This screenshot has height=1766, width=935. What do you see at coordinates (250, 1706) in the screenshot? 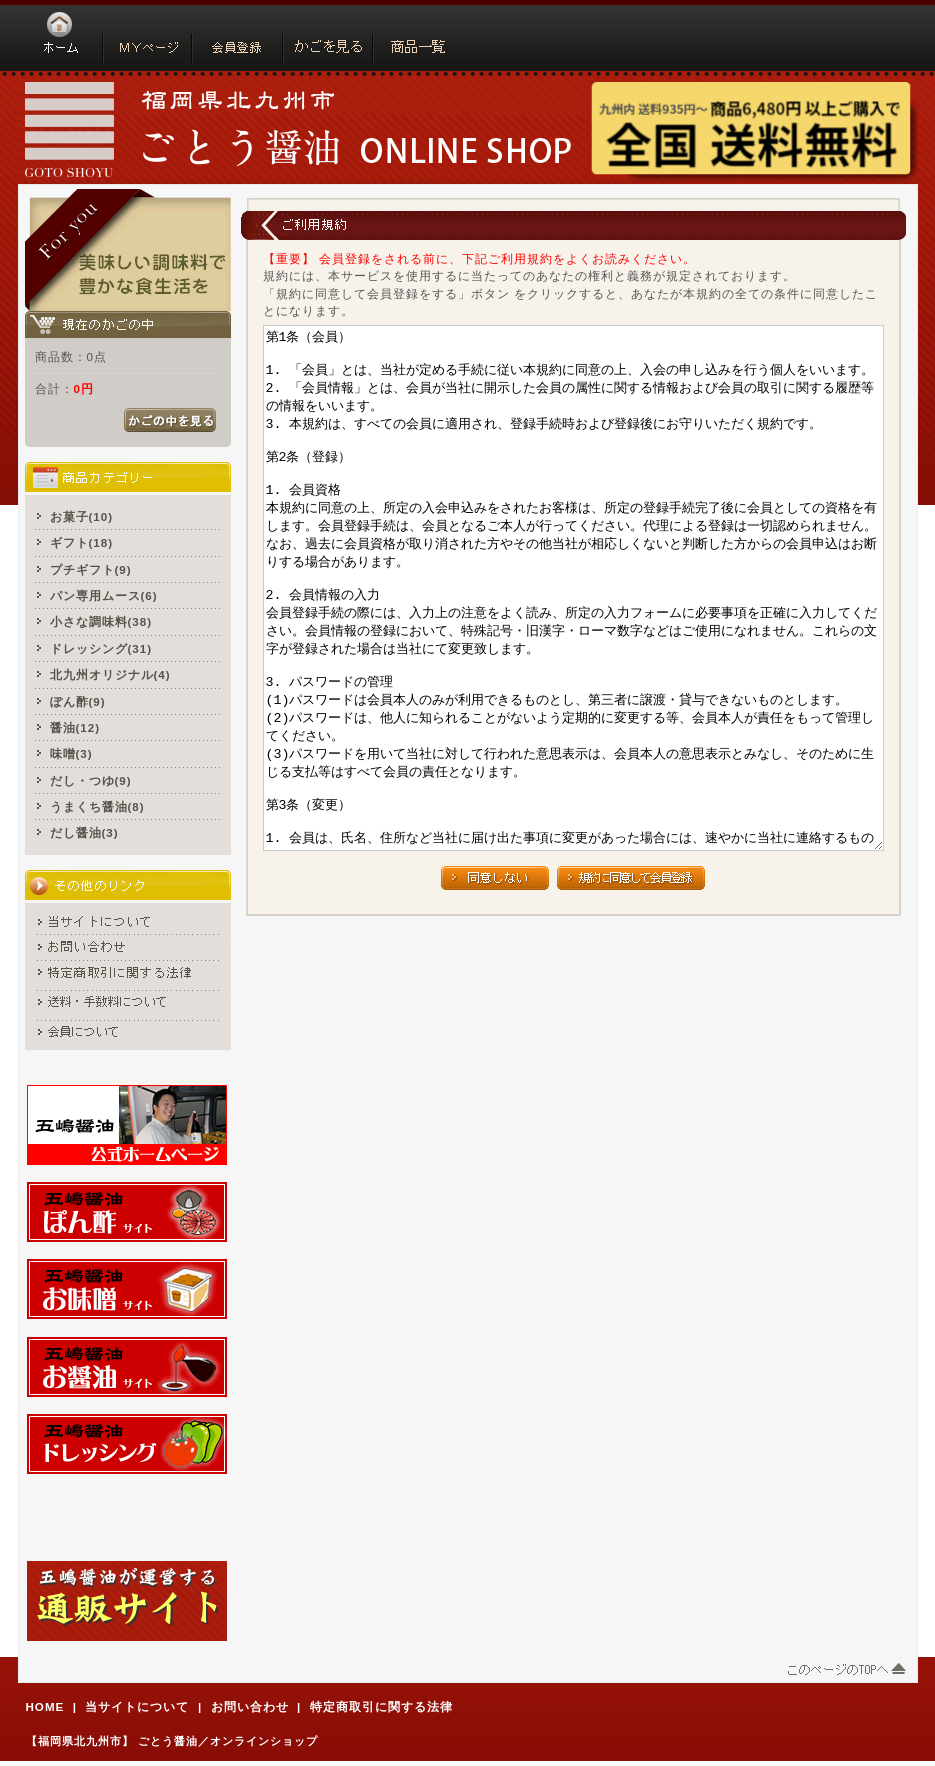
I see `お問い合わせ` at bounding box center [250, 1706].